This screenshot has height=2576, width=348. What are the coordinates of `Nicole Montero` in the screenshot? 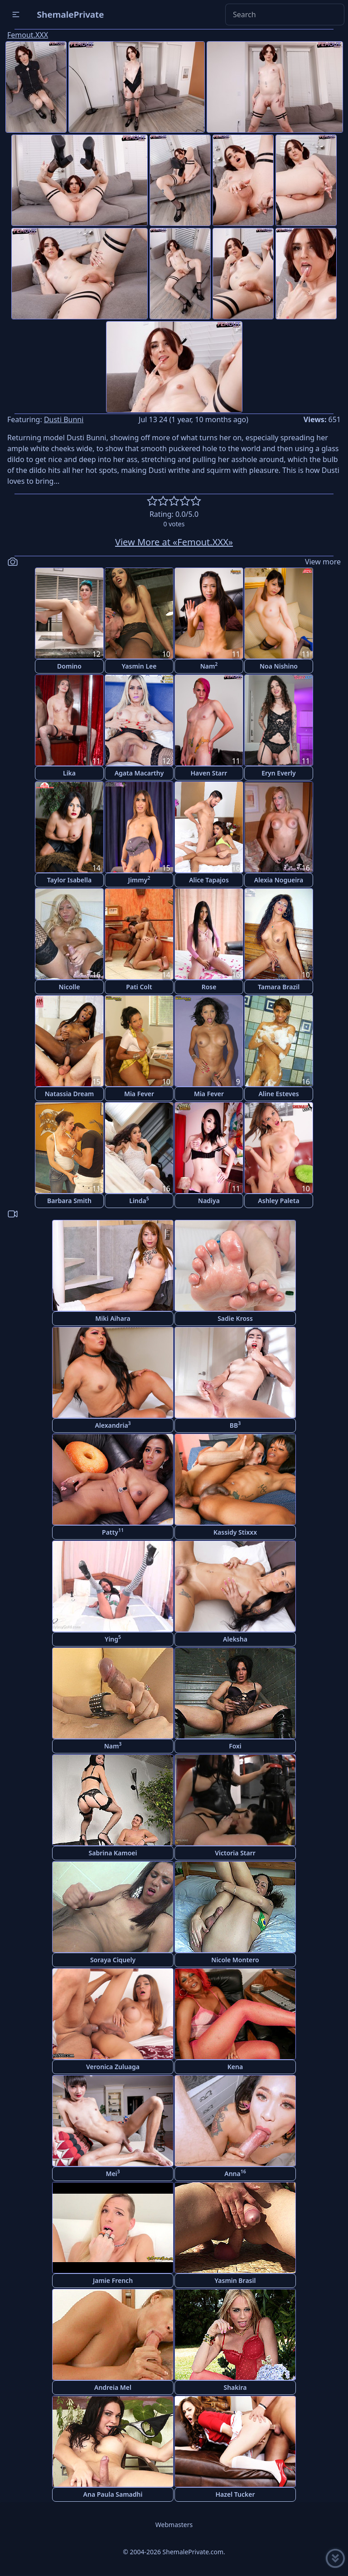 It's located at (235, 1959).